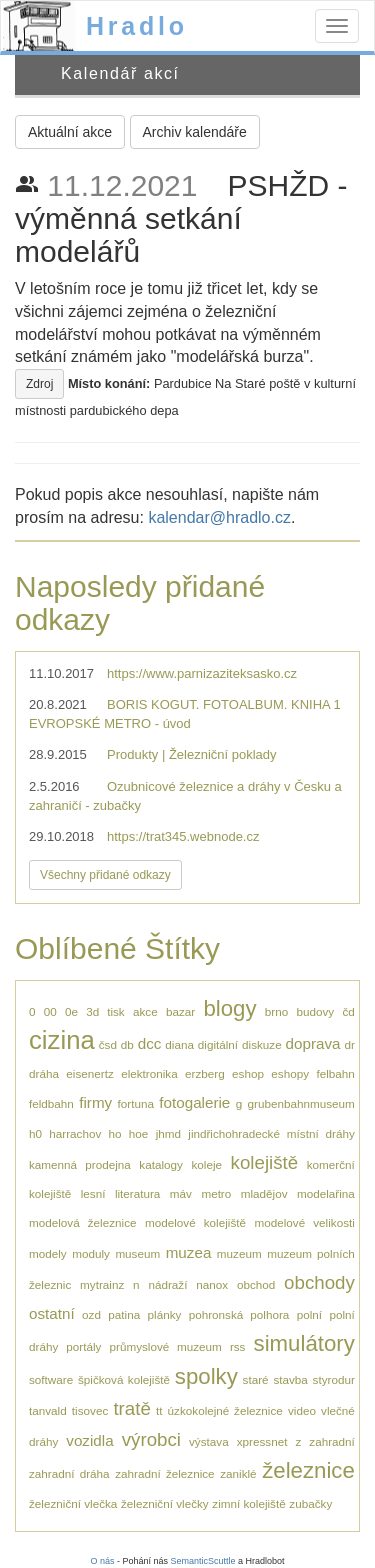  What do you see at coordinates (256, 1284) in the screenshot?
I see `obchod` at bounding box center [256, 1284].